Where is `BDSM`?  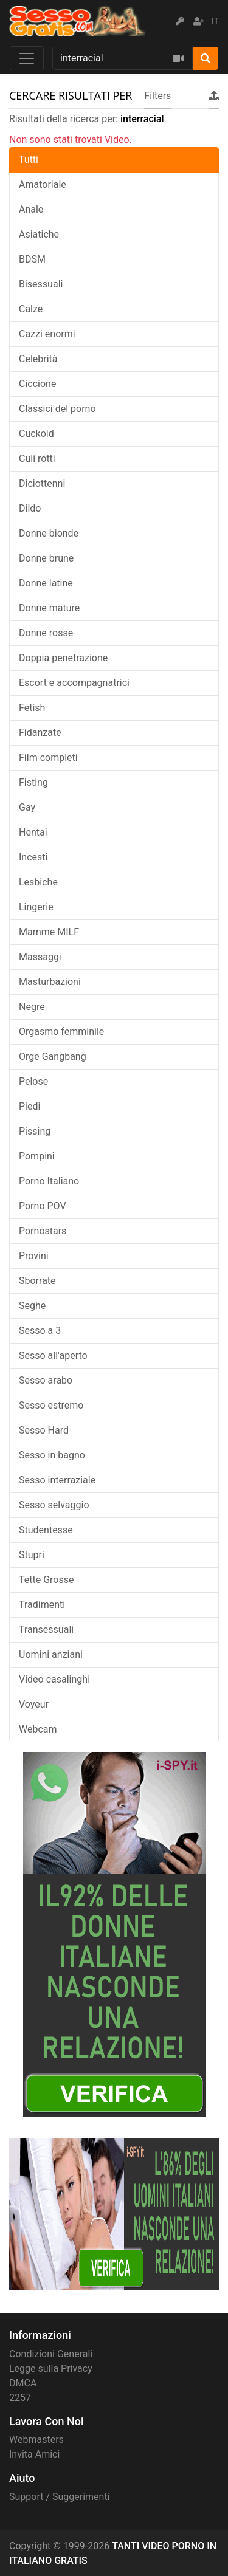
BDSM is located at coordinates (32, 259).